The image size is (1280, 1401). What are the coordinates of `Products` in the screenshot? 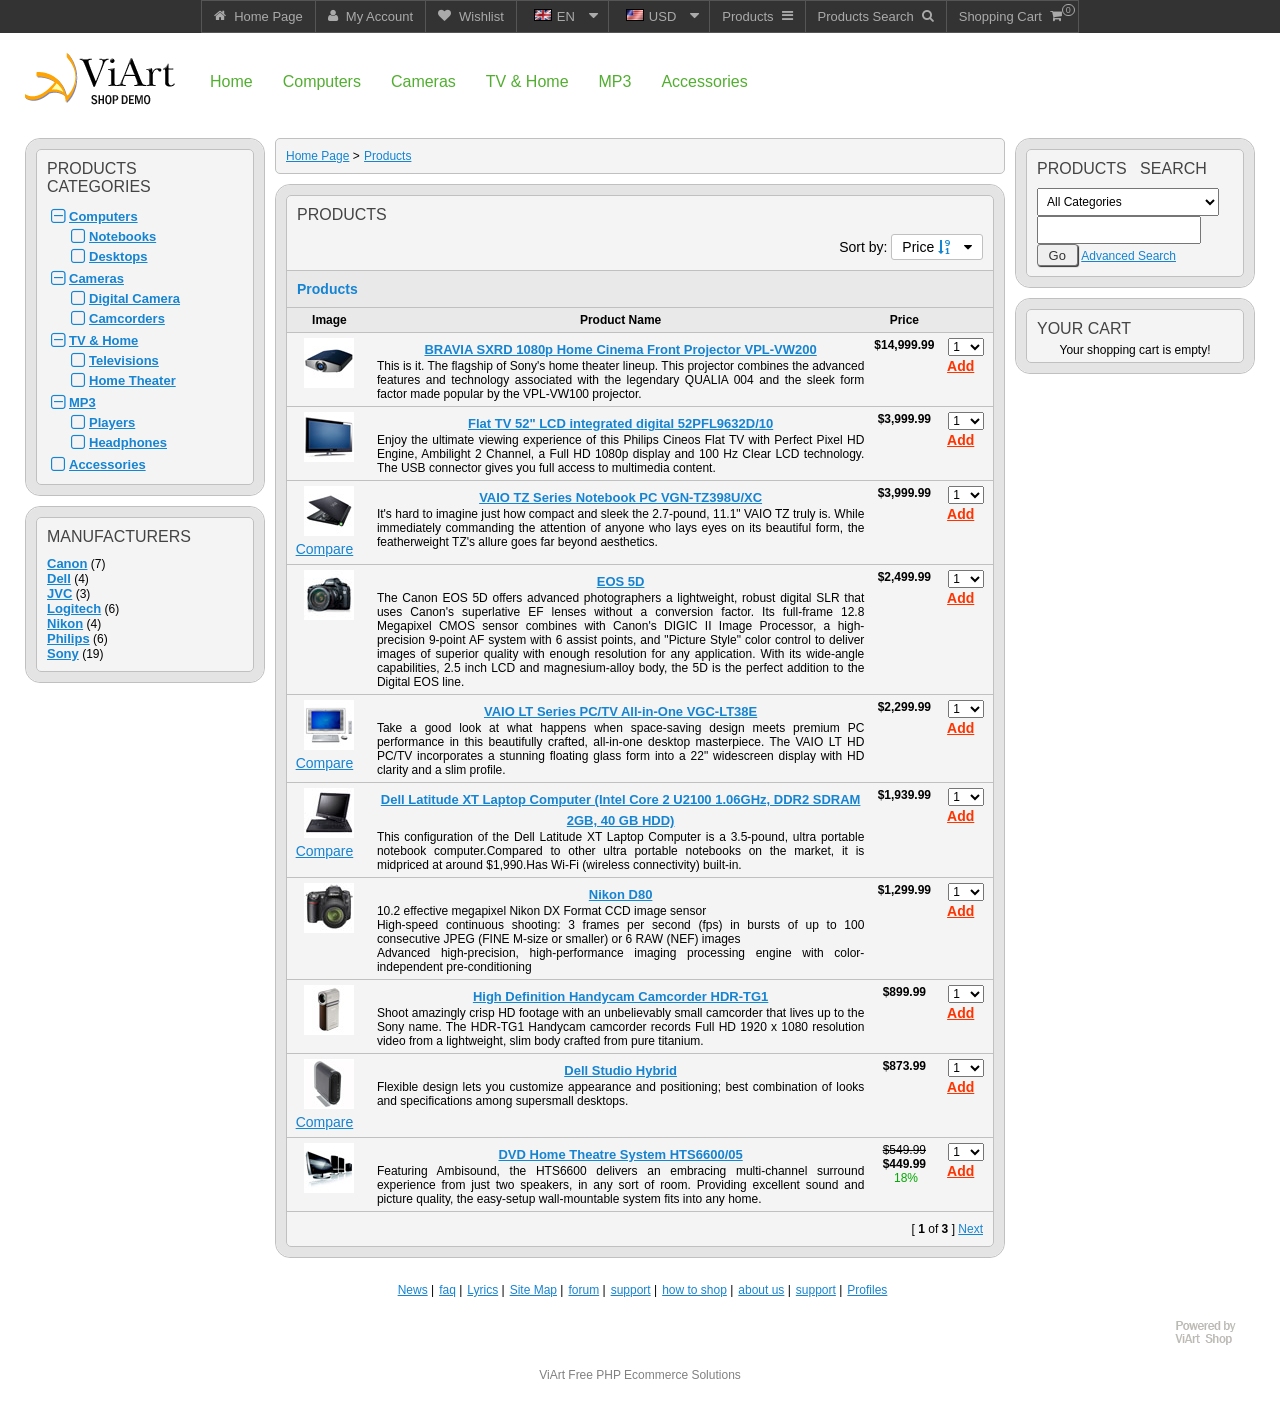 It's located at (387, 156).